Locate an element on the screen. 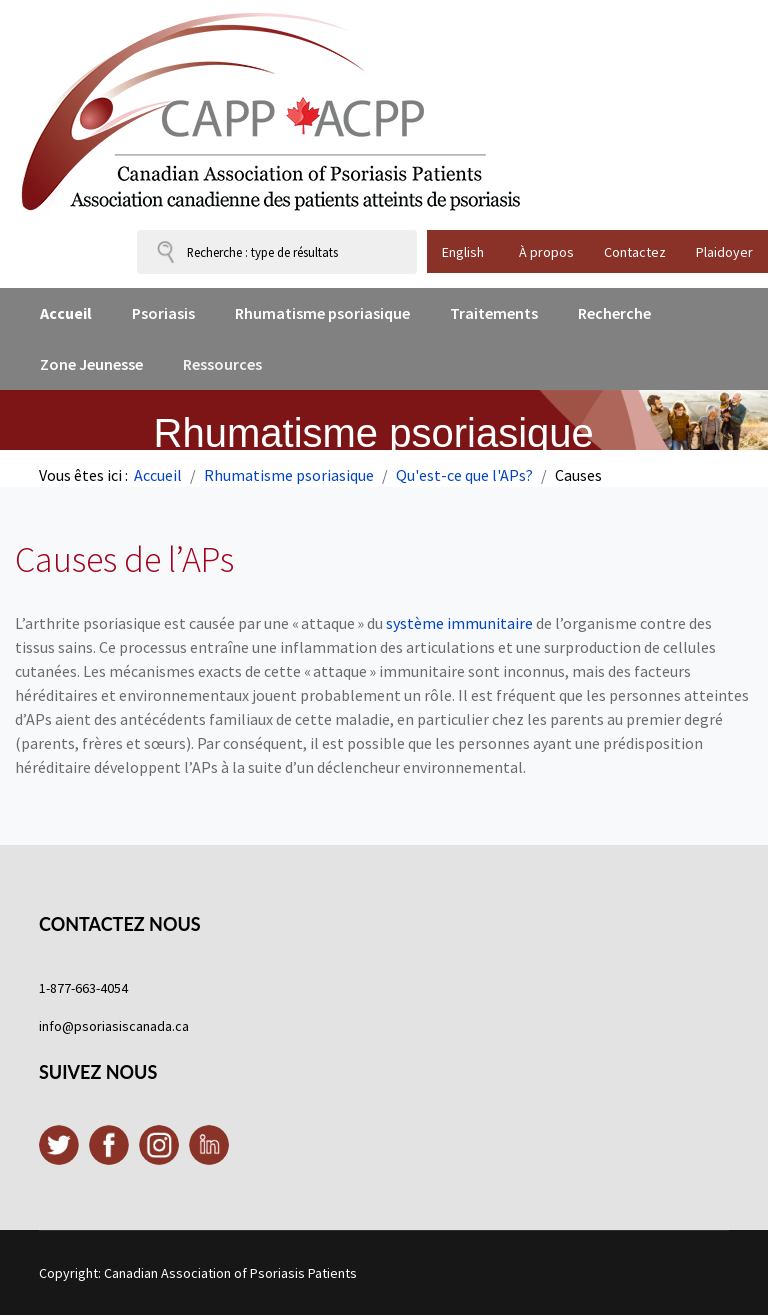 The height and width of the screenshot is (1315, 768). English is located at coordinates (463, 252).